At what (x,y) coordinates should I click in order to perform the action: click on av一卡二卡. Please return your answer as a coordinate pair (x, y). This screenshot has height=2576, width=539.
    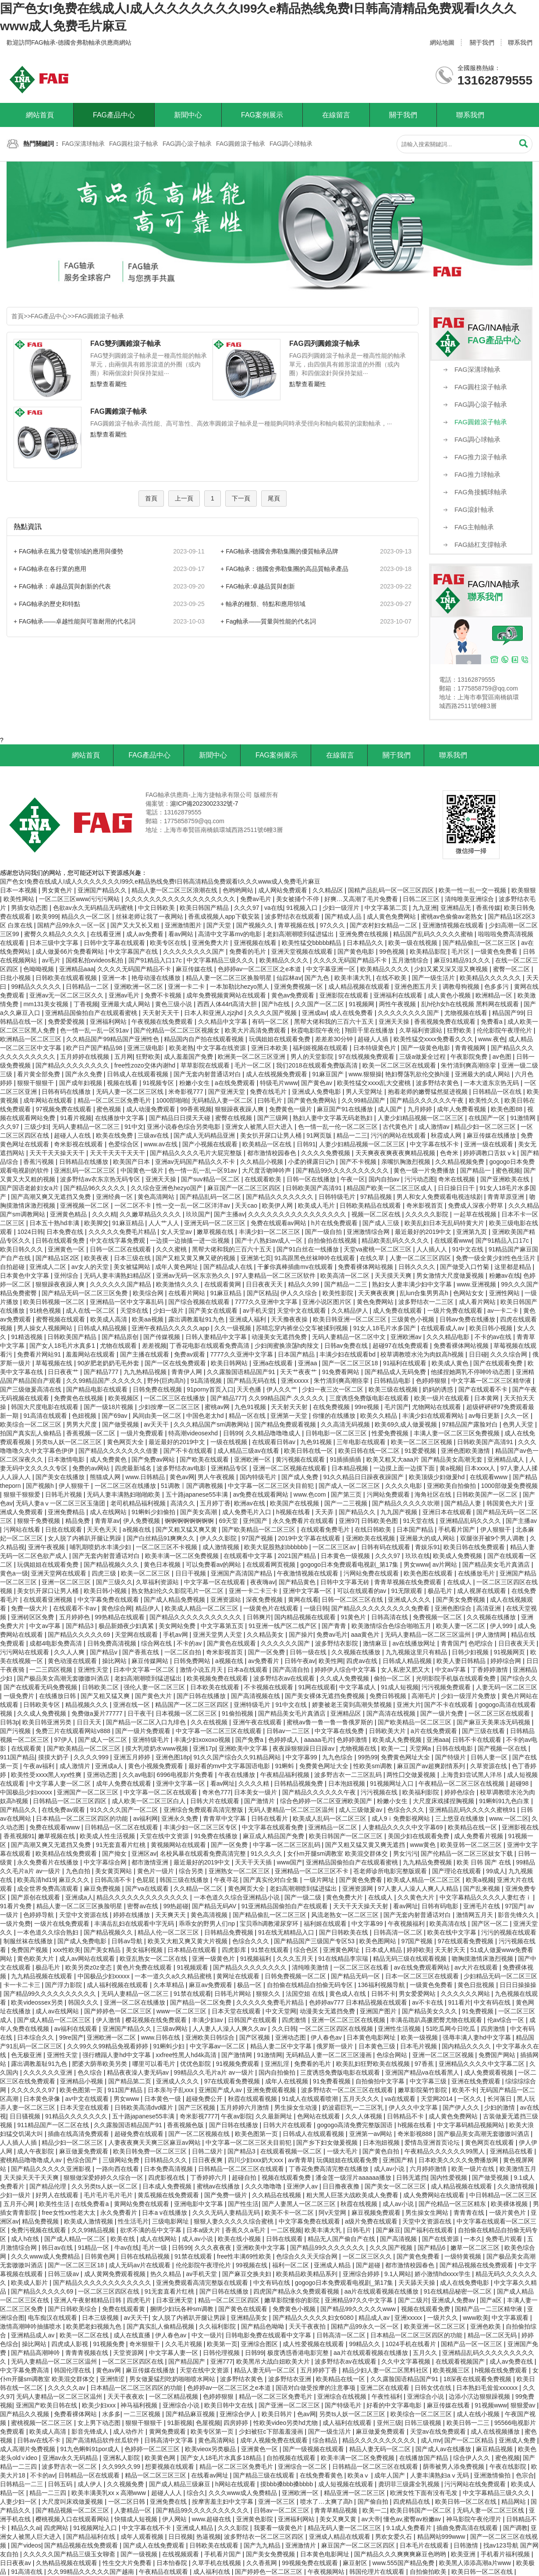
    Looking at the image, I should click on (503, 1310).